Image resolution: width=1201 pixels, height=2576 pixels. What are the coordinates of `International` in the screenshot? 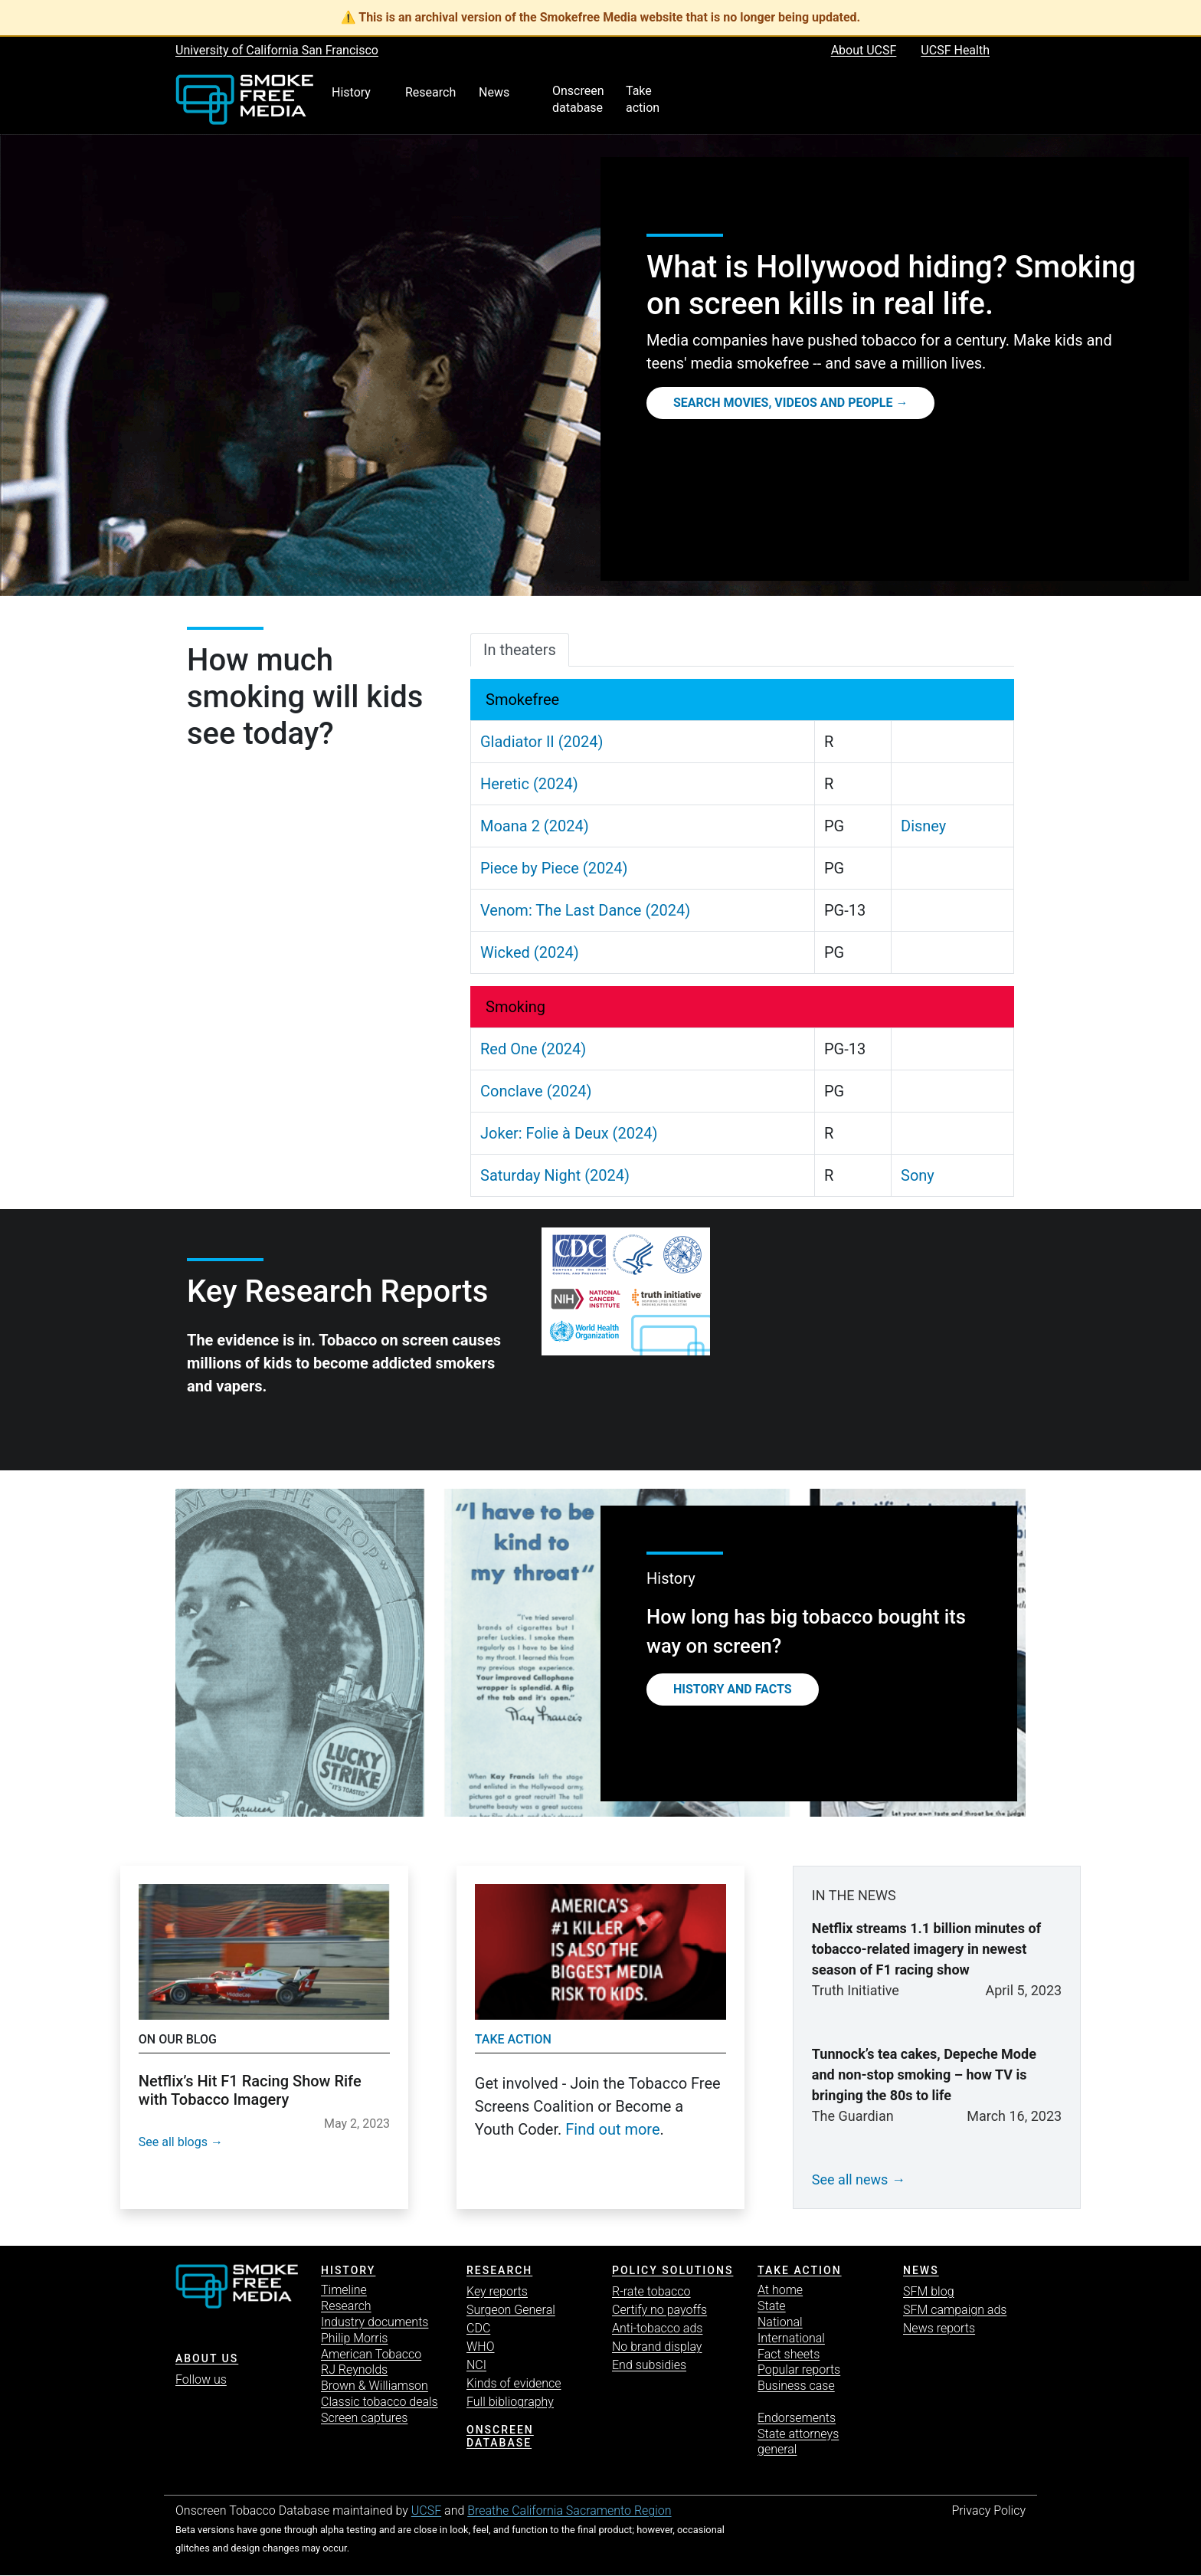 It's located at (791, 2338).